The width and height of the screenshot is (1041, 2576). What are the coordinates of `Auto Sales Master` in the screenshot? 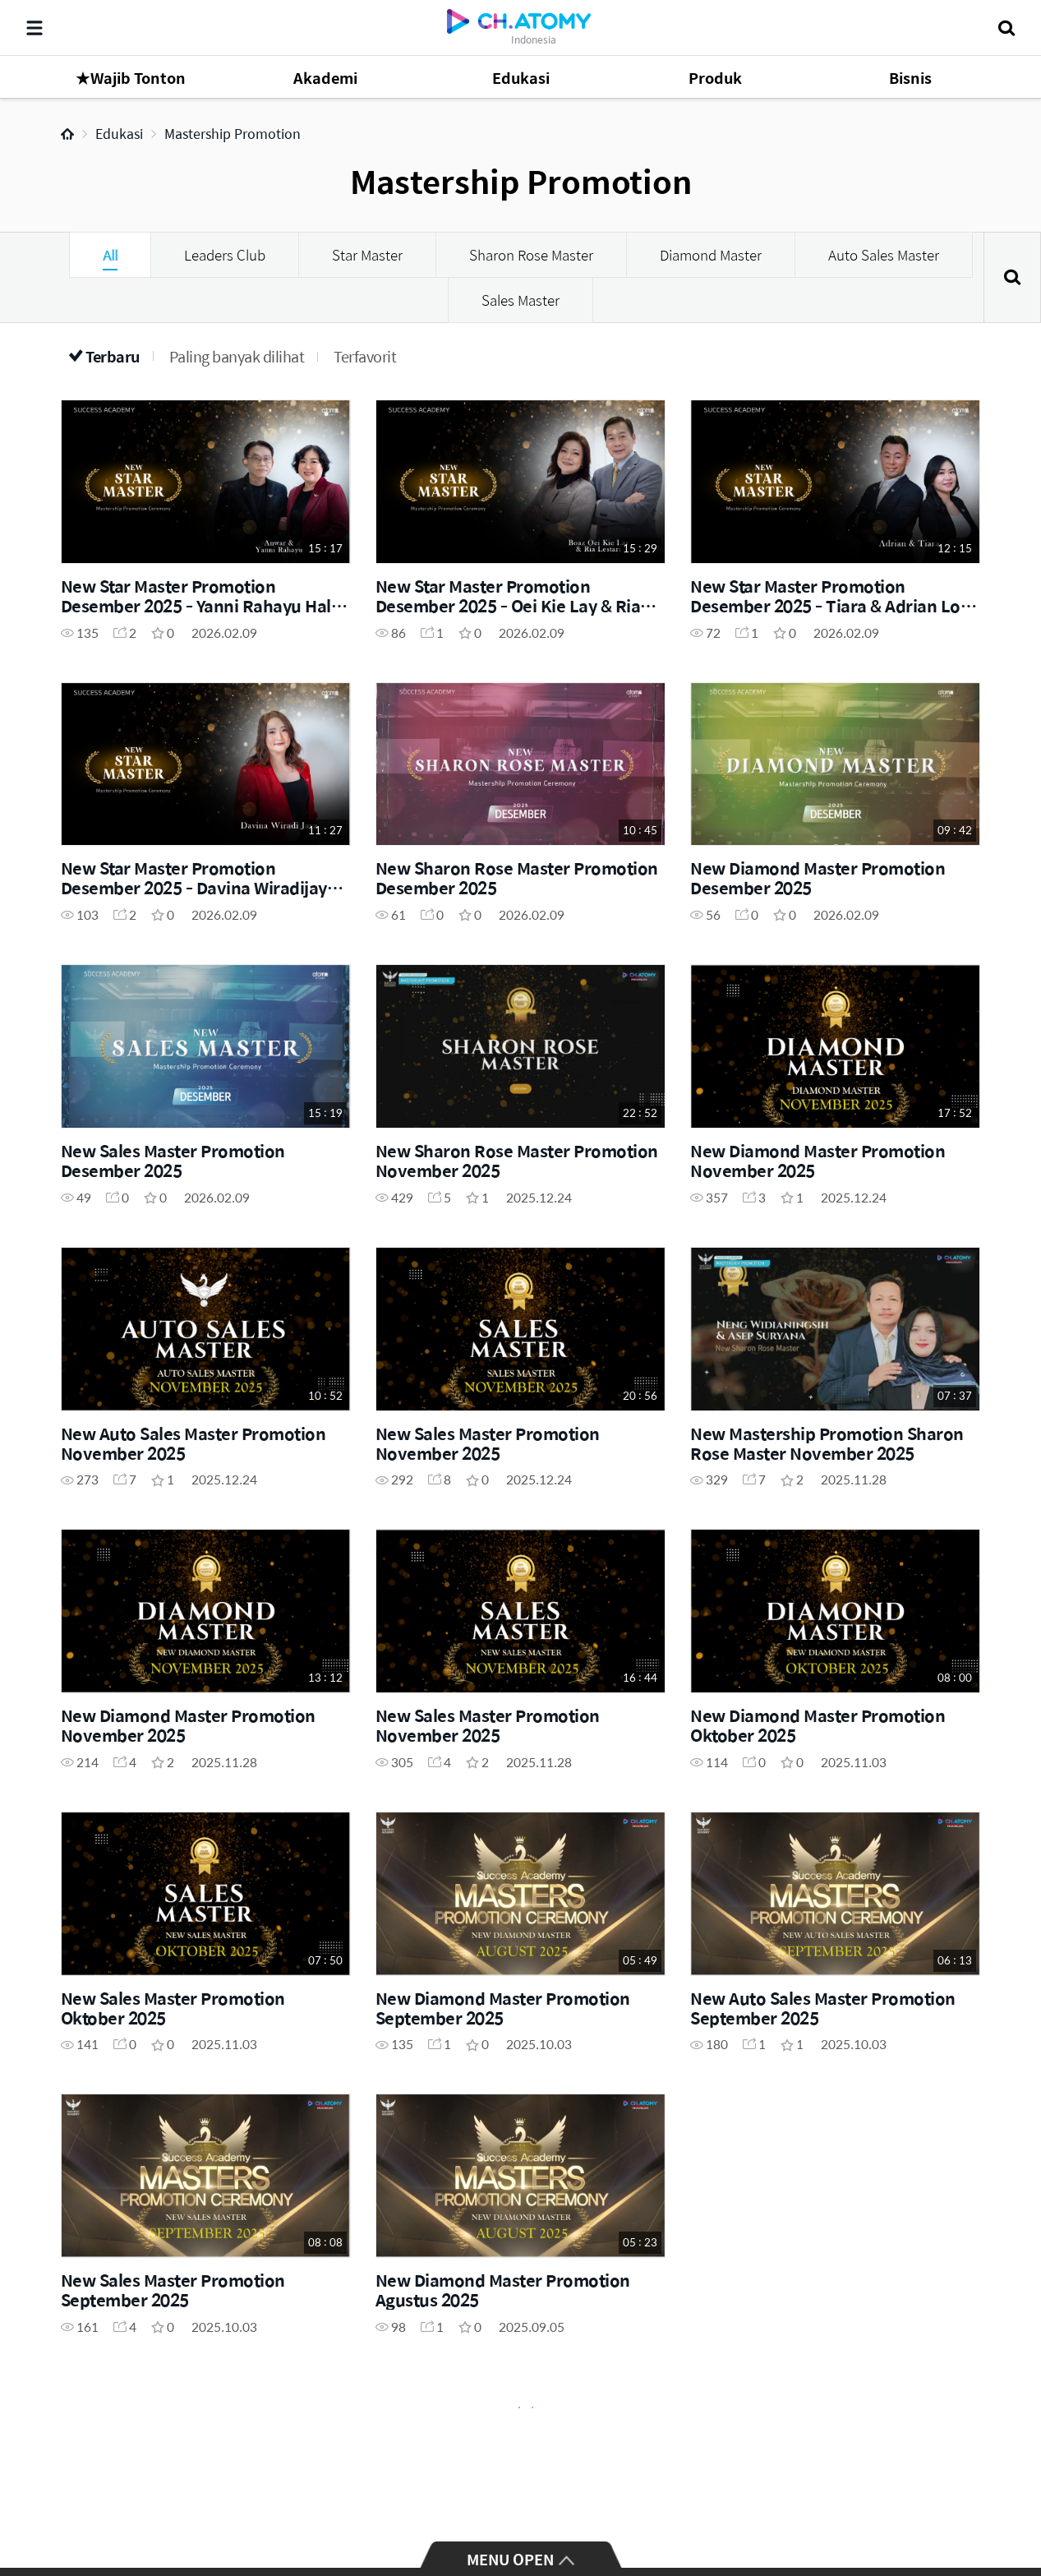 It's located at (883, 254).